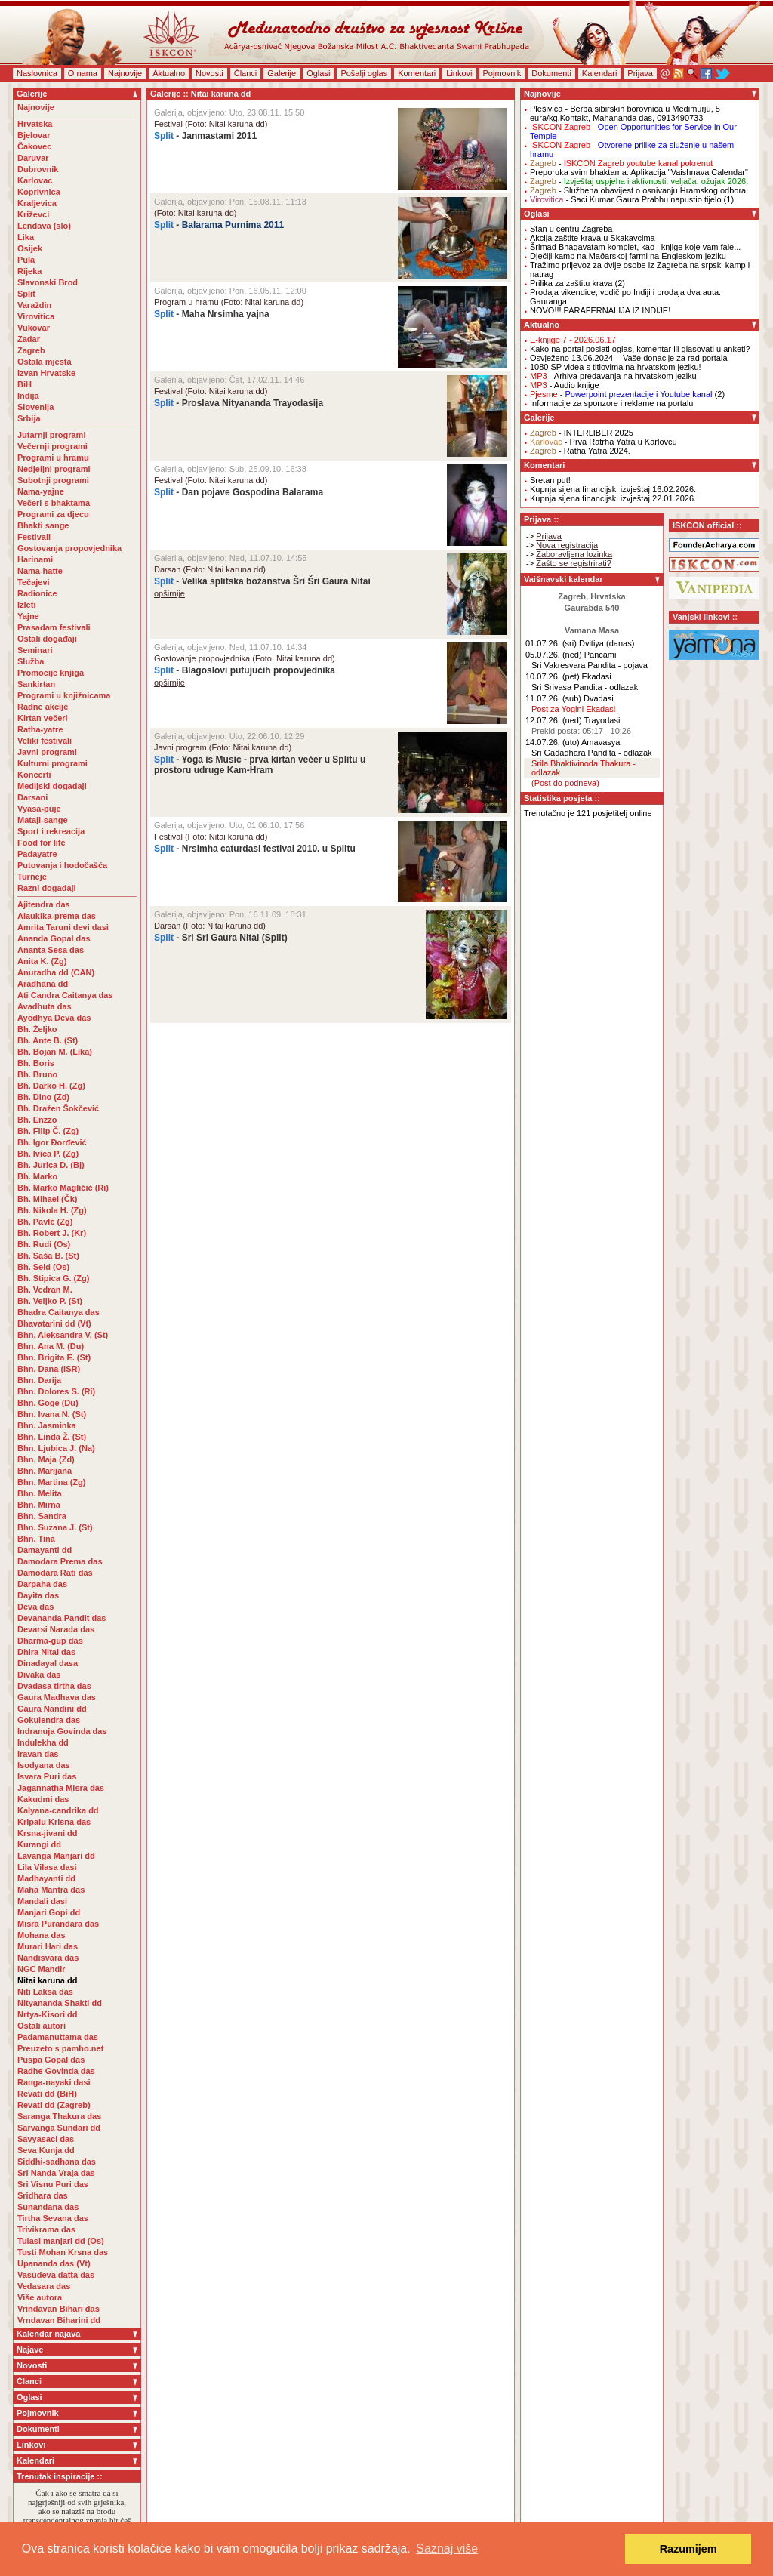 This screenshot has height=2576, width=773. What do you see at coordinates (573, 563) in the screenshot?
I see `Zašto se registrirati?` at bounding box center [573, 563].